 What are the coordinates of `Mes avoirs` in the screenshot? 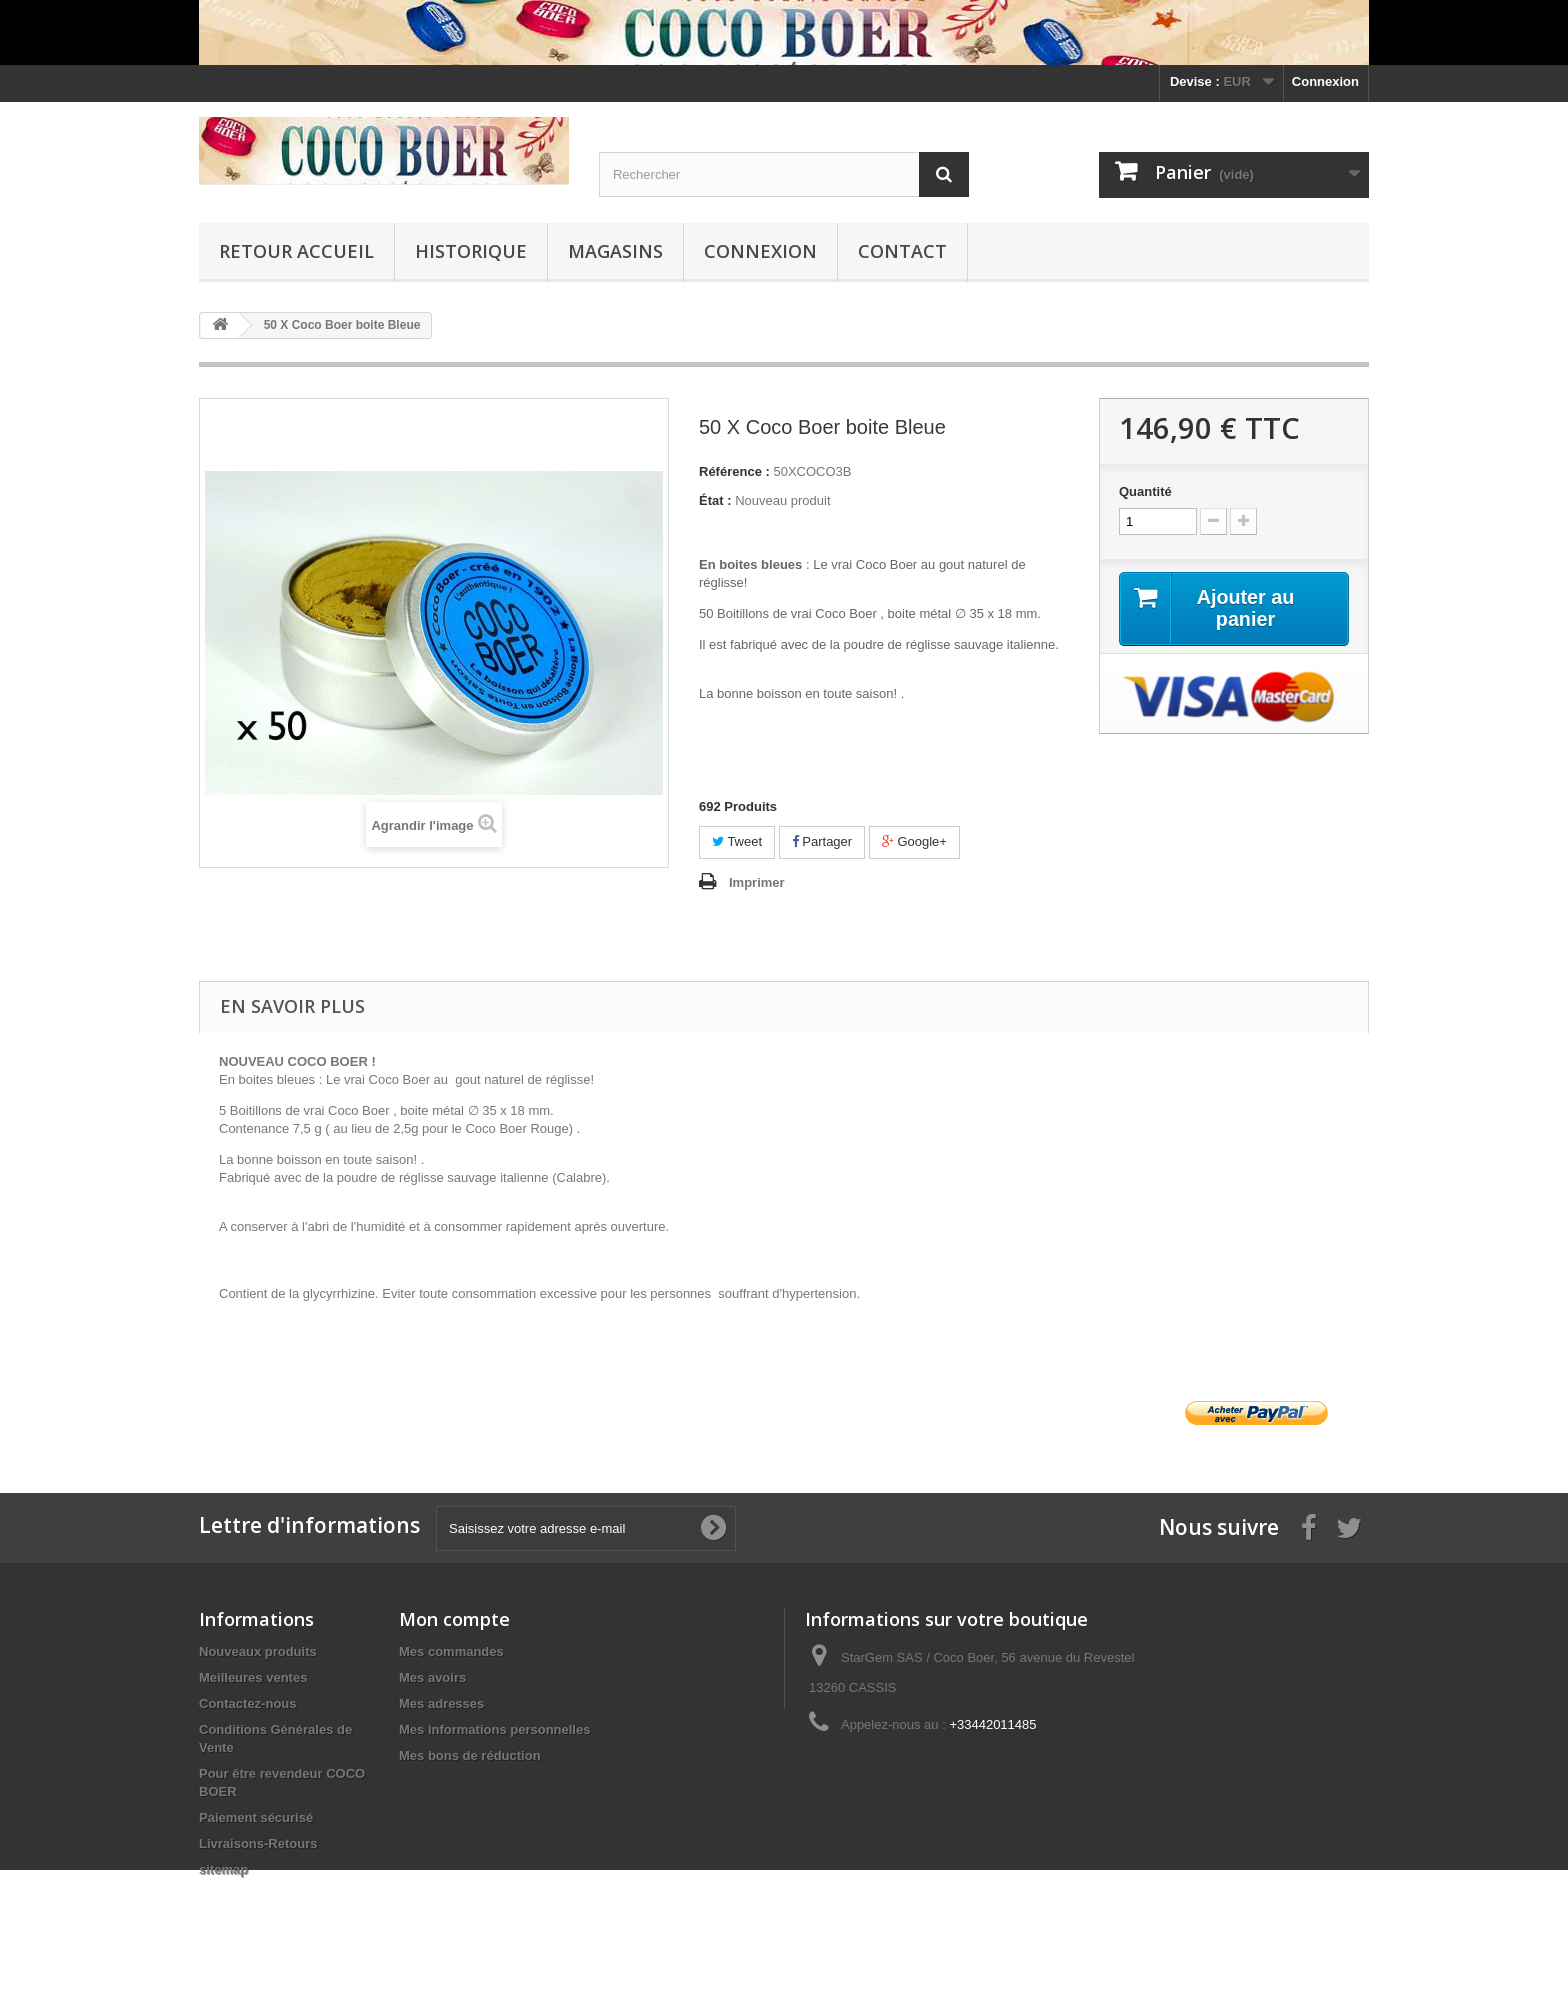 It's located at (432, 1677).